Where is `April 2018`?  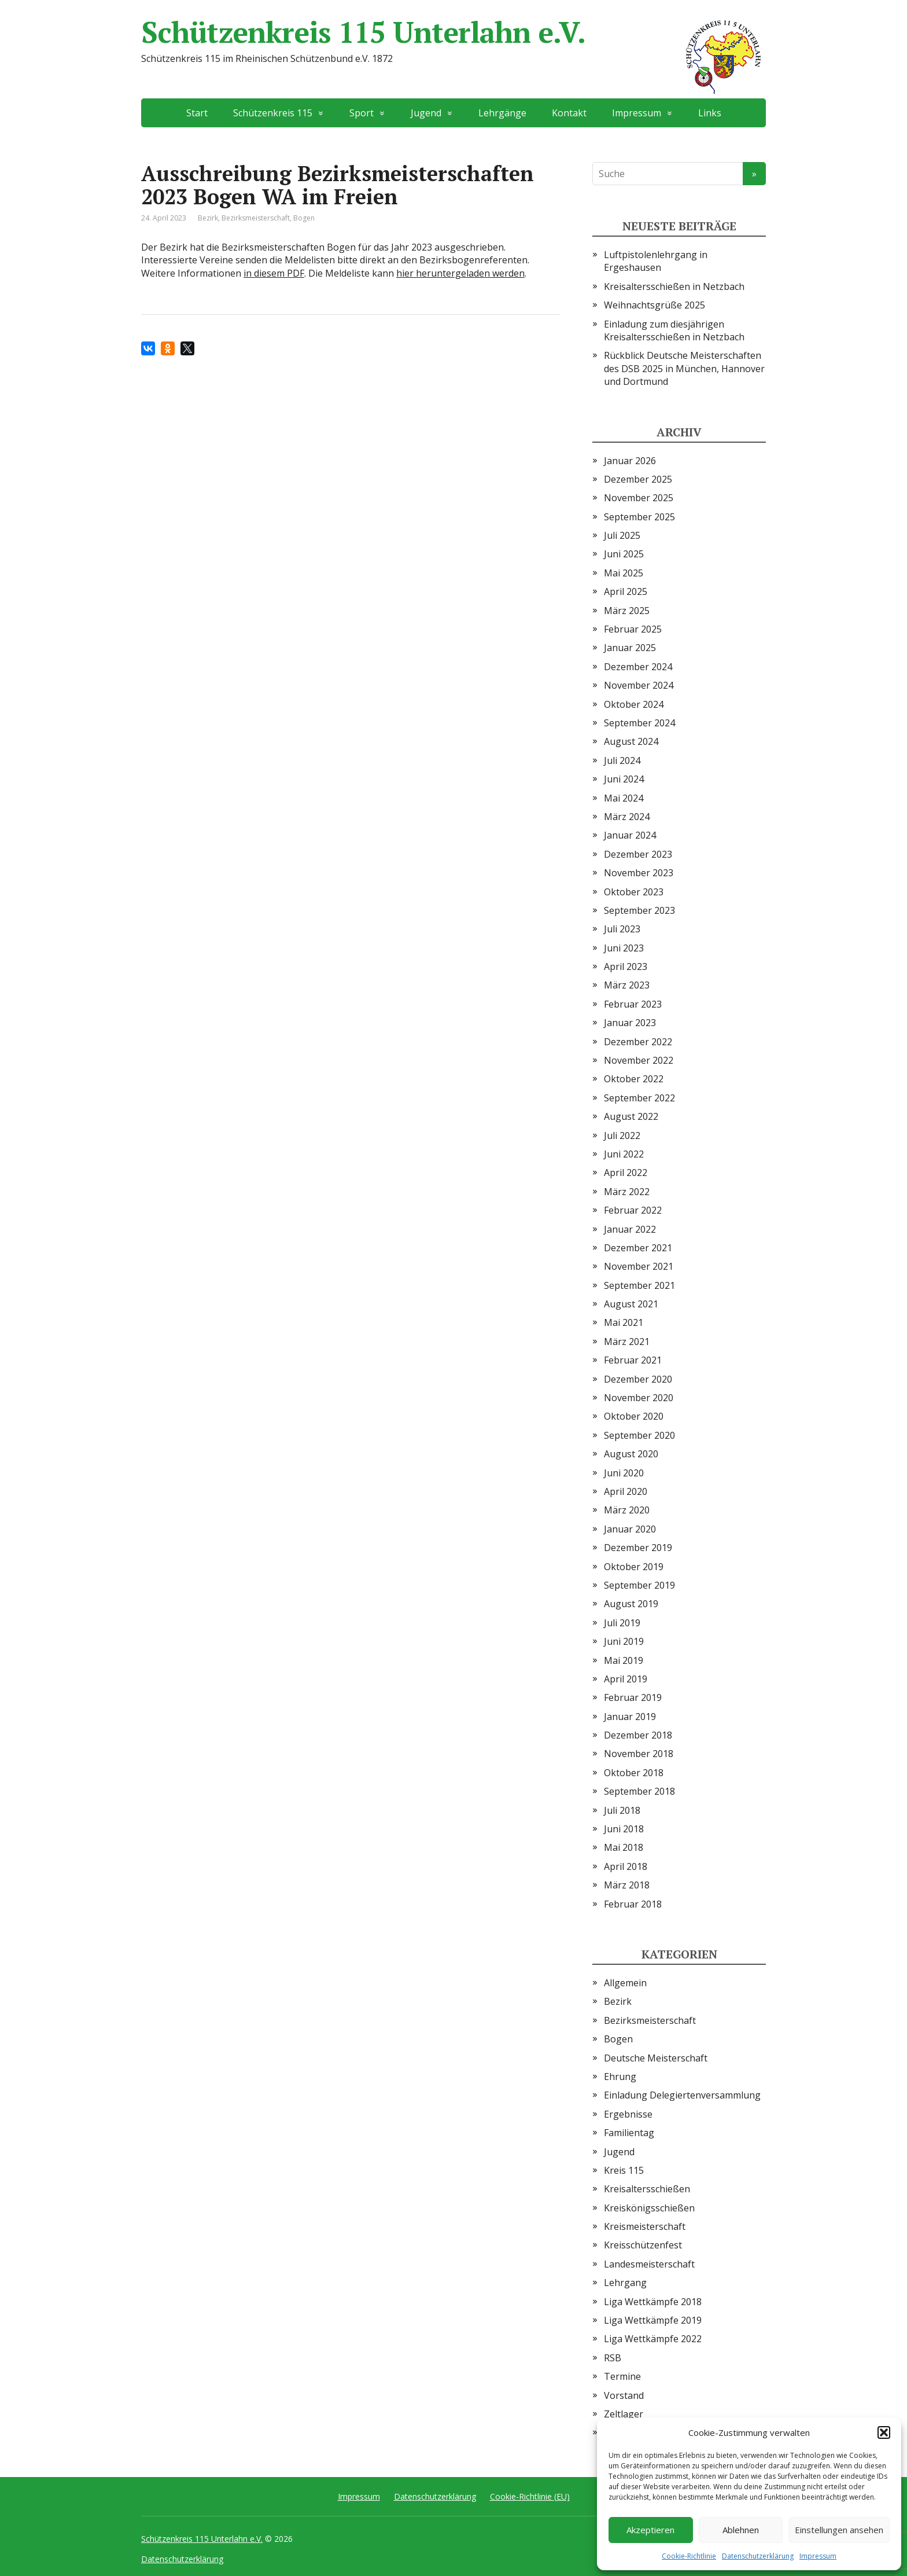
April 2018 is located at coordinates (625, 1866).